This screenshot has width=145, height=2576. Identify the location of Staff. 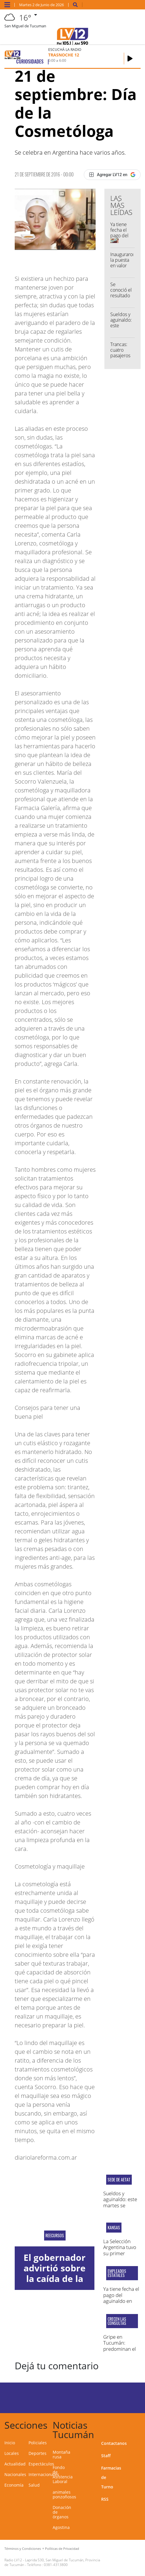
(106, 2455).